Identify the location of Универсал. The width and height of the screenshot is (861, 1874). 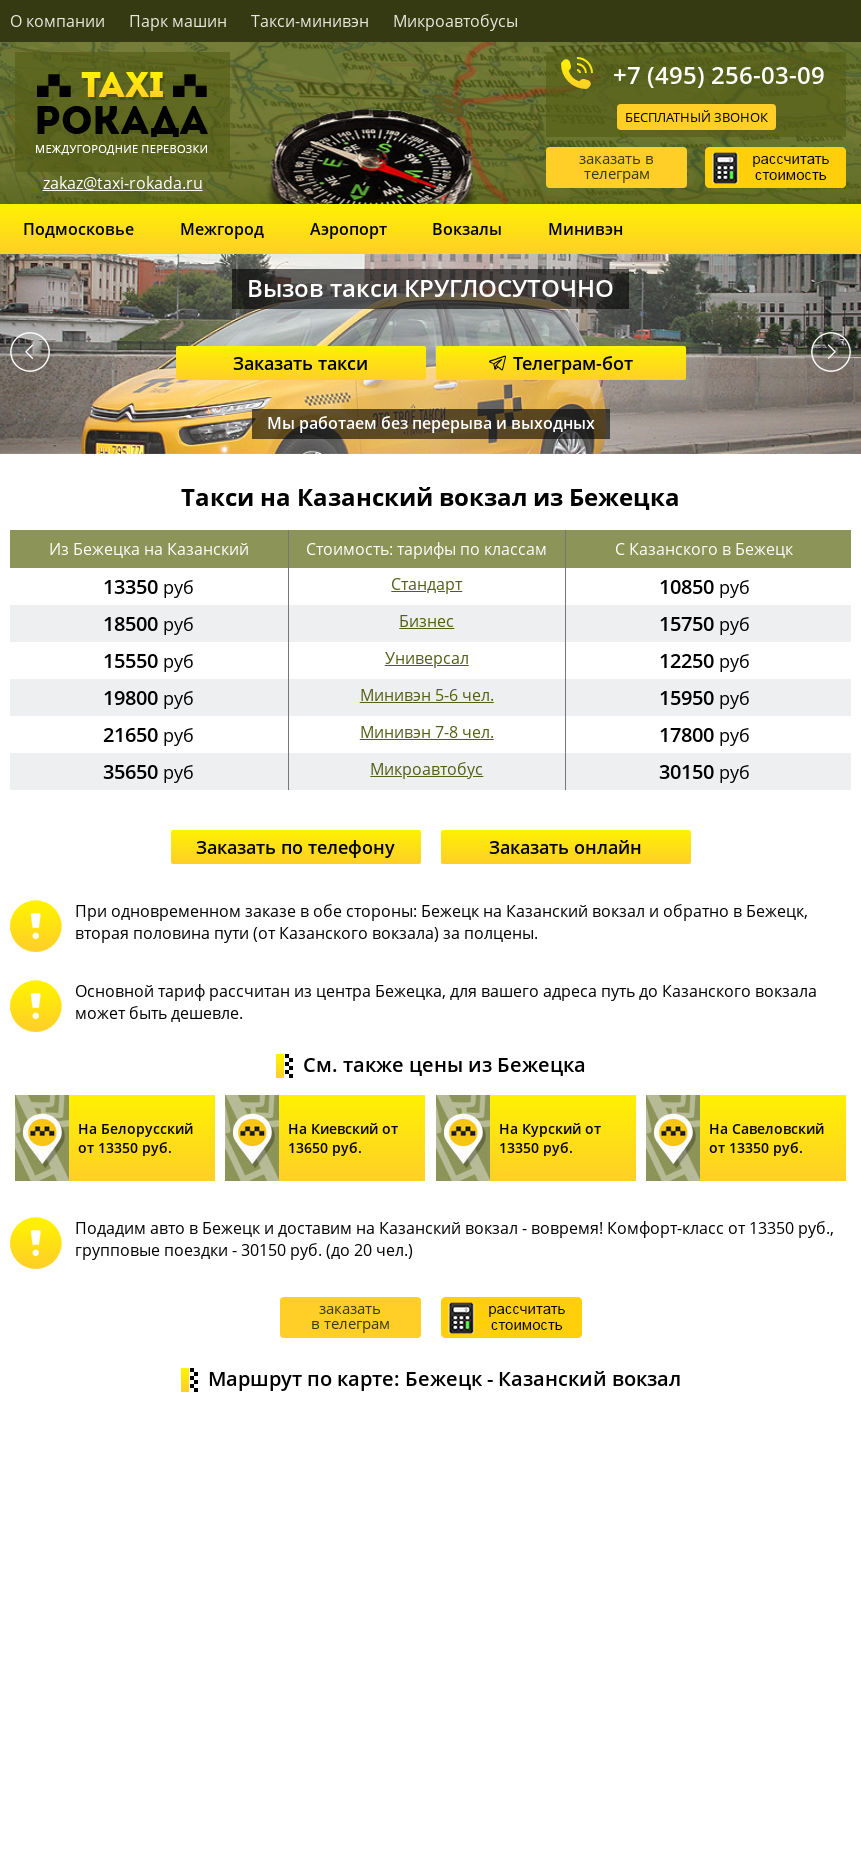
(427, 658).